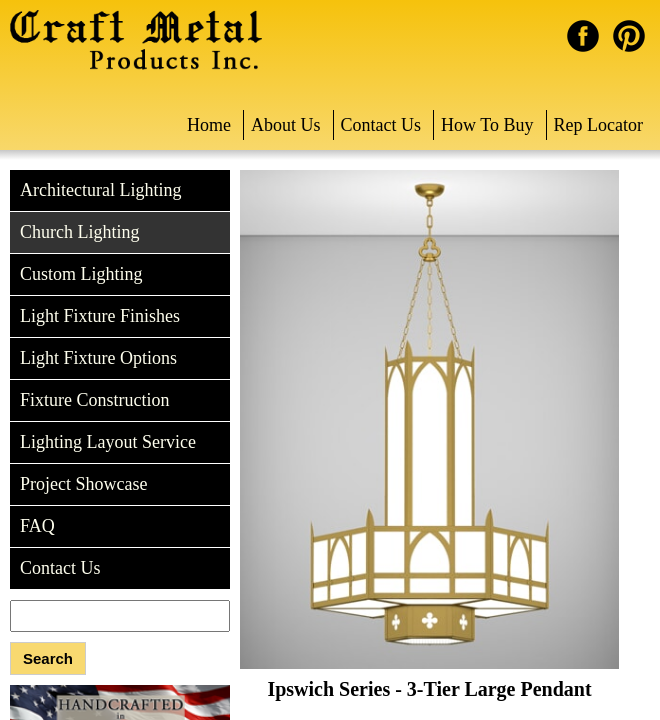 Image resolution: width=660 pixels, height=720 pixels. I want to click on FAQ, so click(37, 526).